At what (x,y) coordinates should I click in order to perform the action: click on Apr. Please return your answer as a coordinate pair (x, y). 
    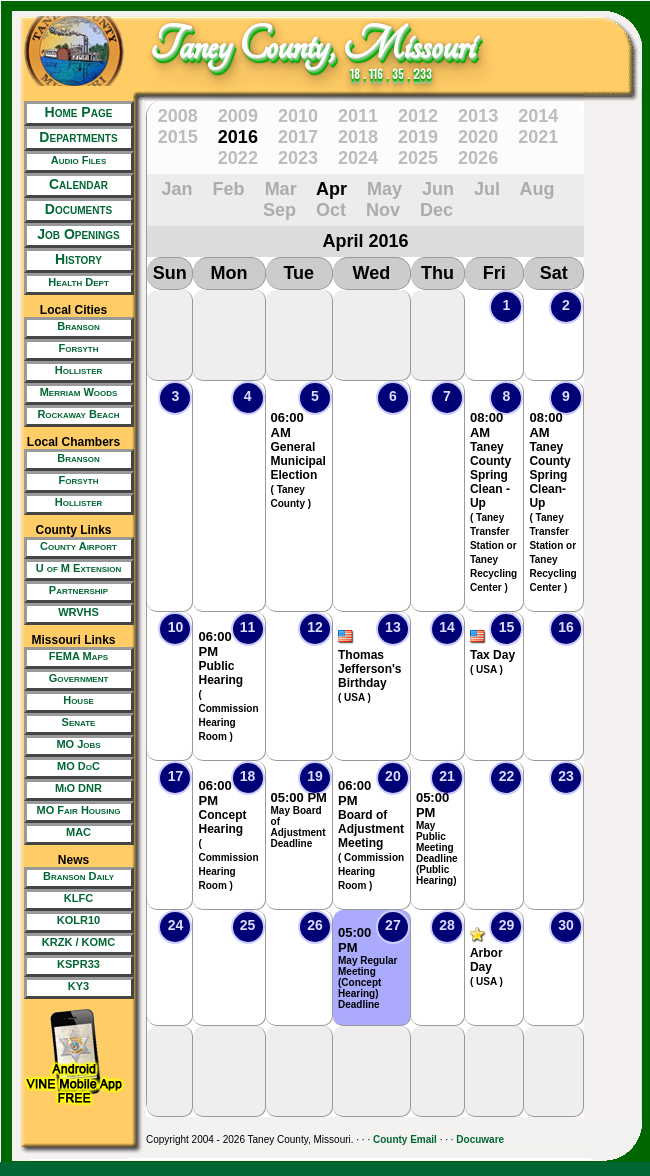
    Looking at the image, I should click on (331, 189).